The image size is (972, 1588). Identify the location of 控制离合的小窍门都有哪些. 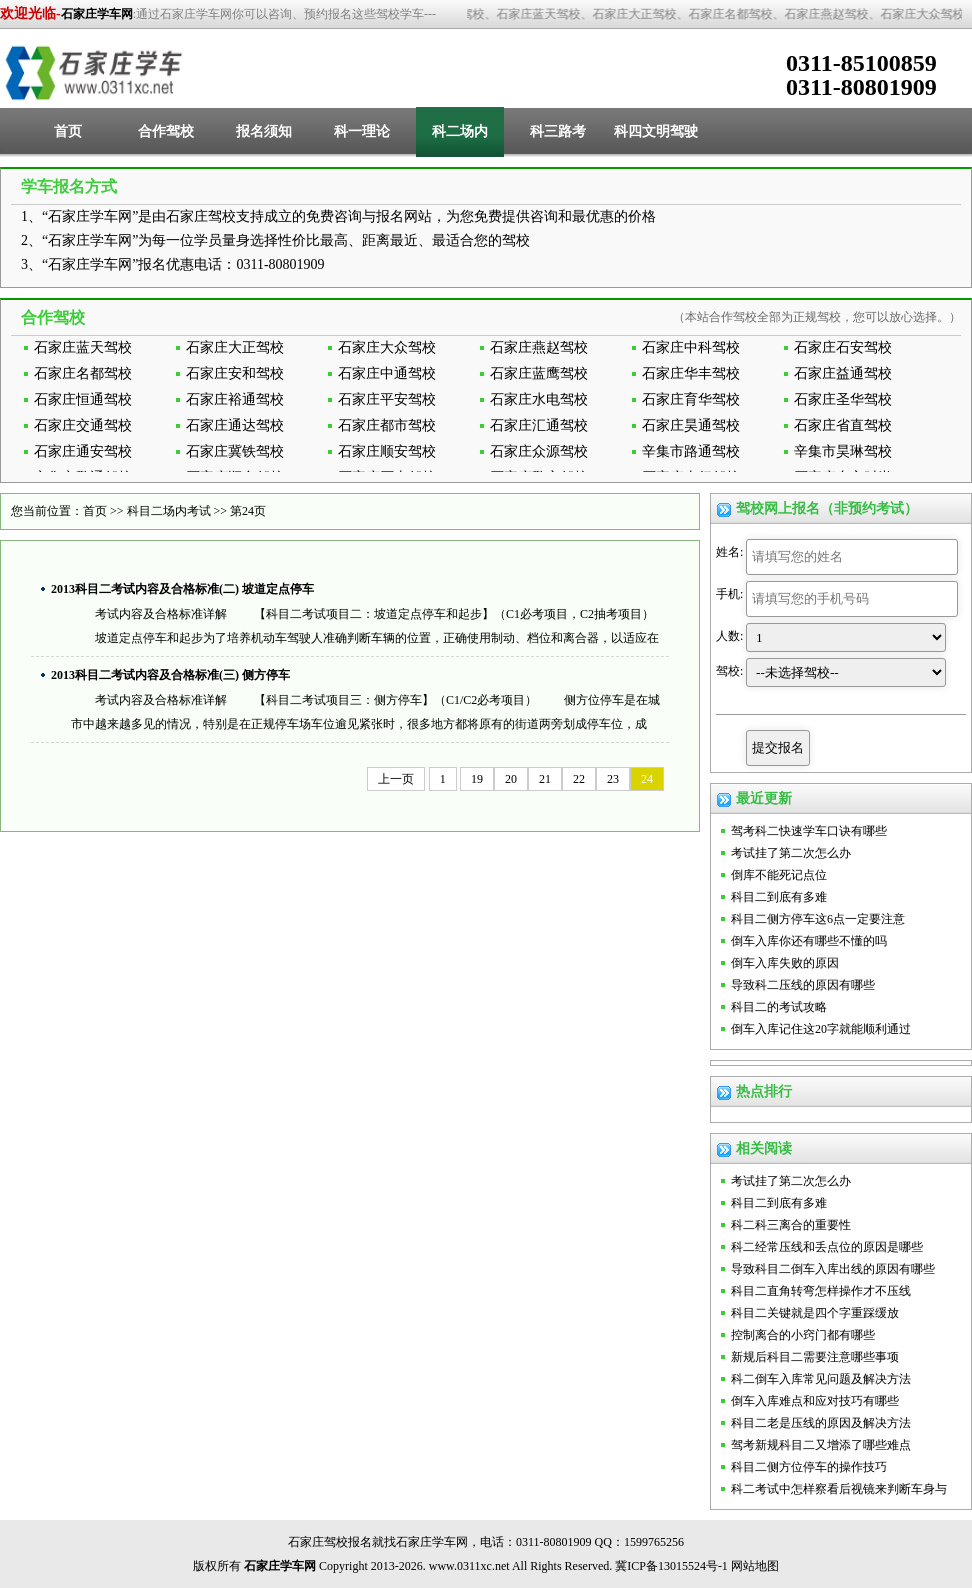
(803, 1335).